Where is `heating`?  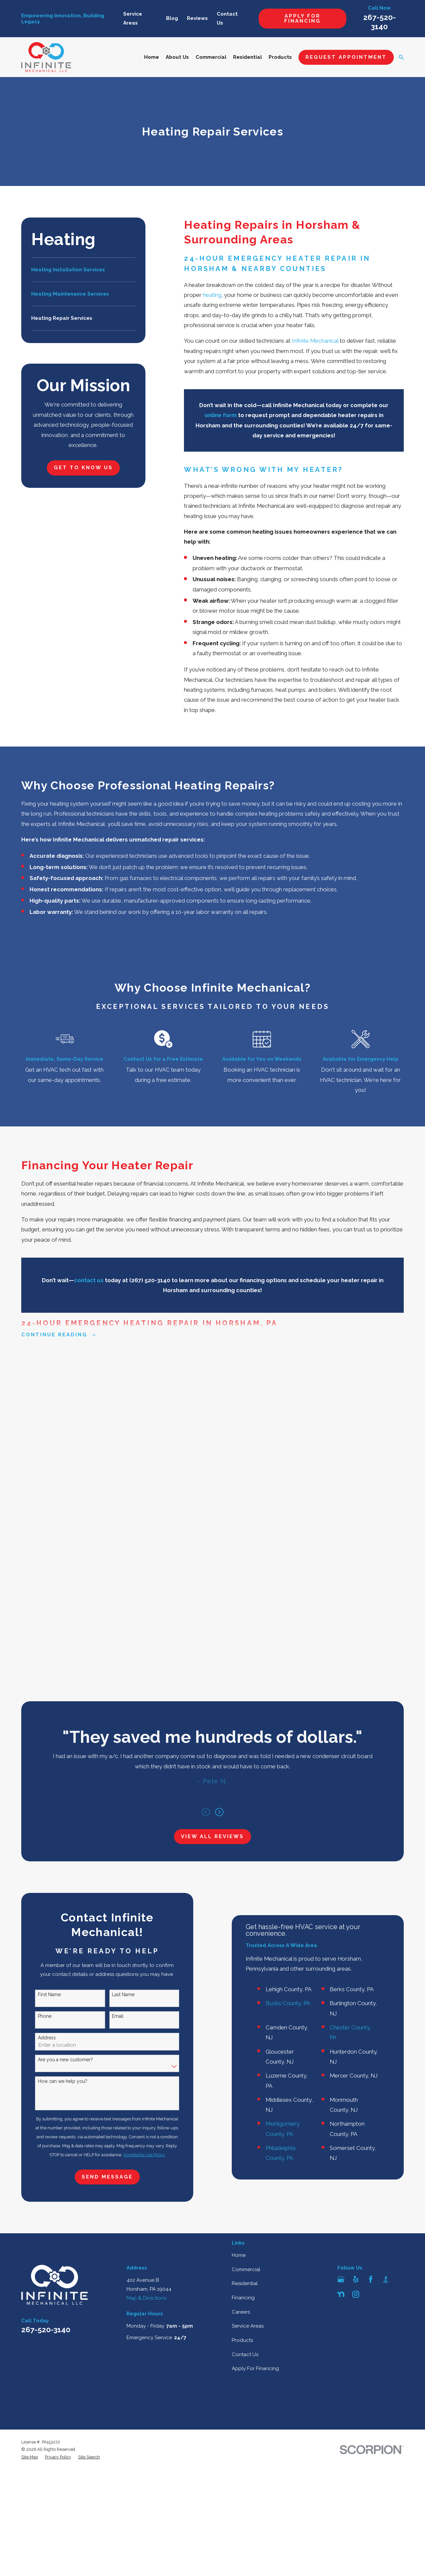 heating is located at coordinates (212, 295).